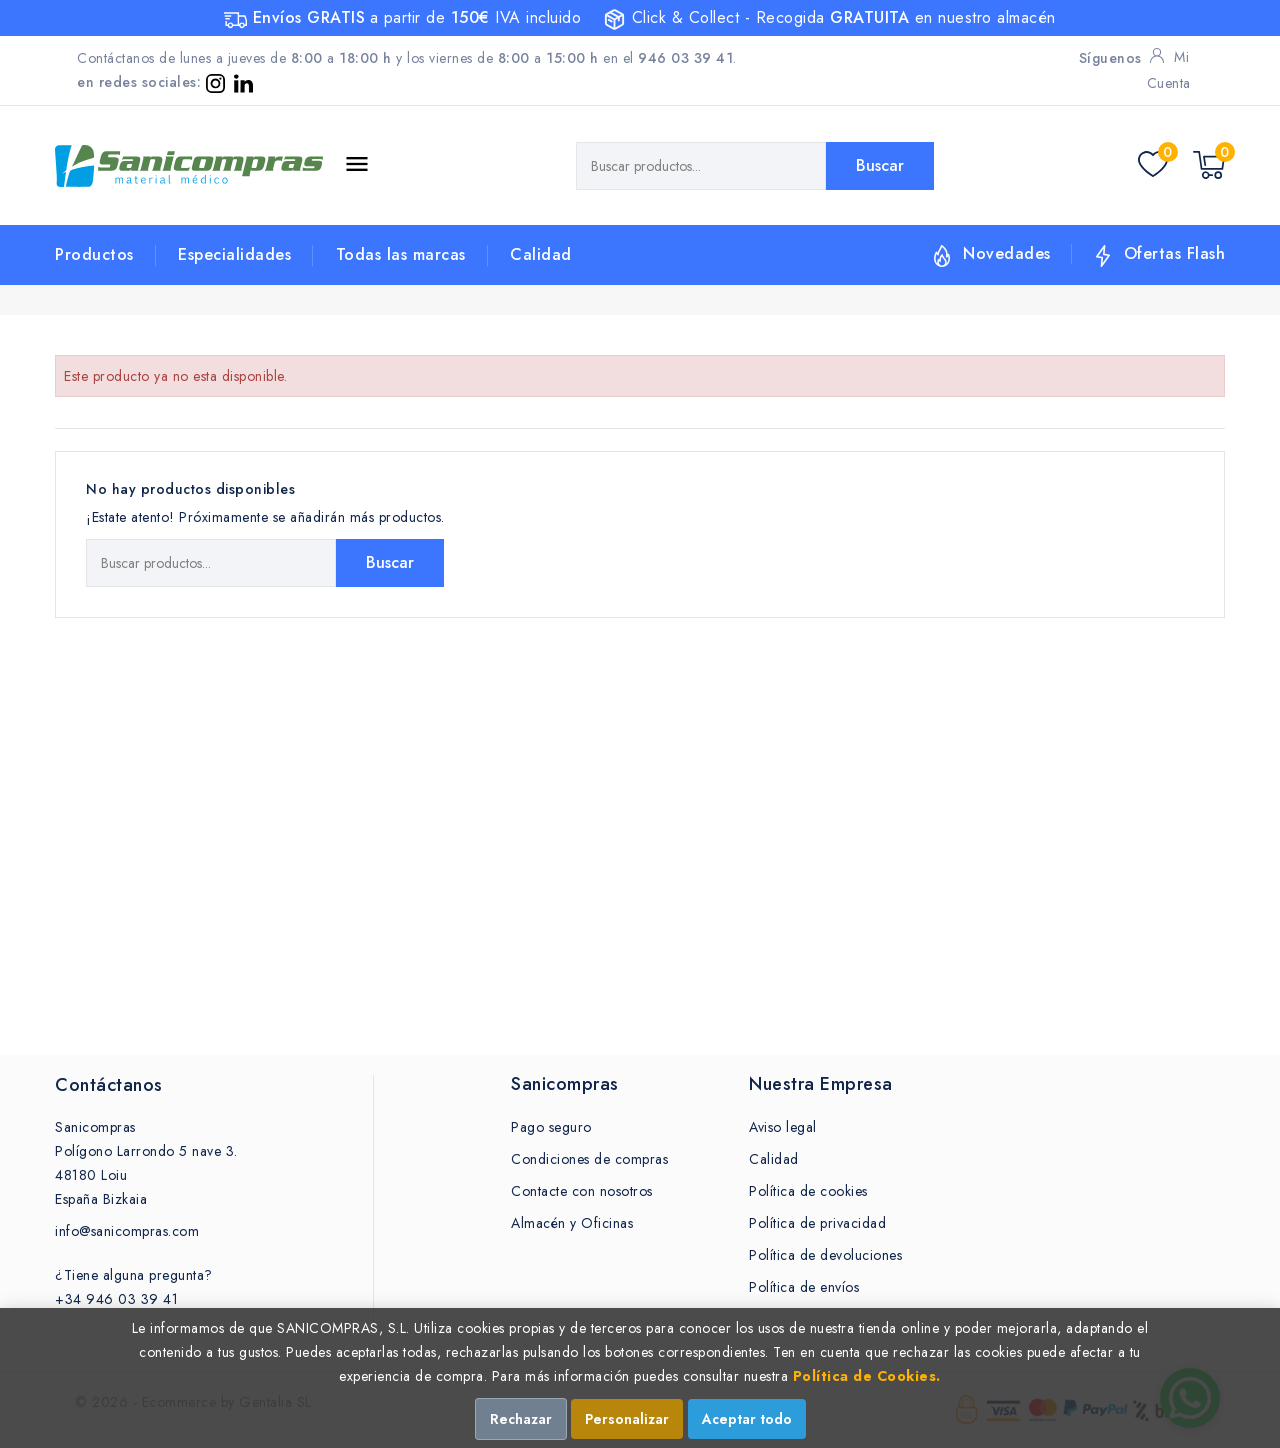 The height and width of the screenshot is (1448, 1280). Describe the element at coordinates (589, 1159) in the screenshot. I see `Condiciones de compras` at that location.